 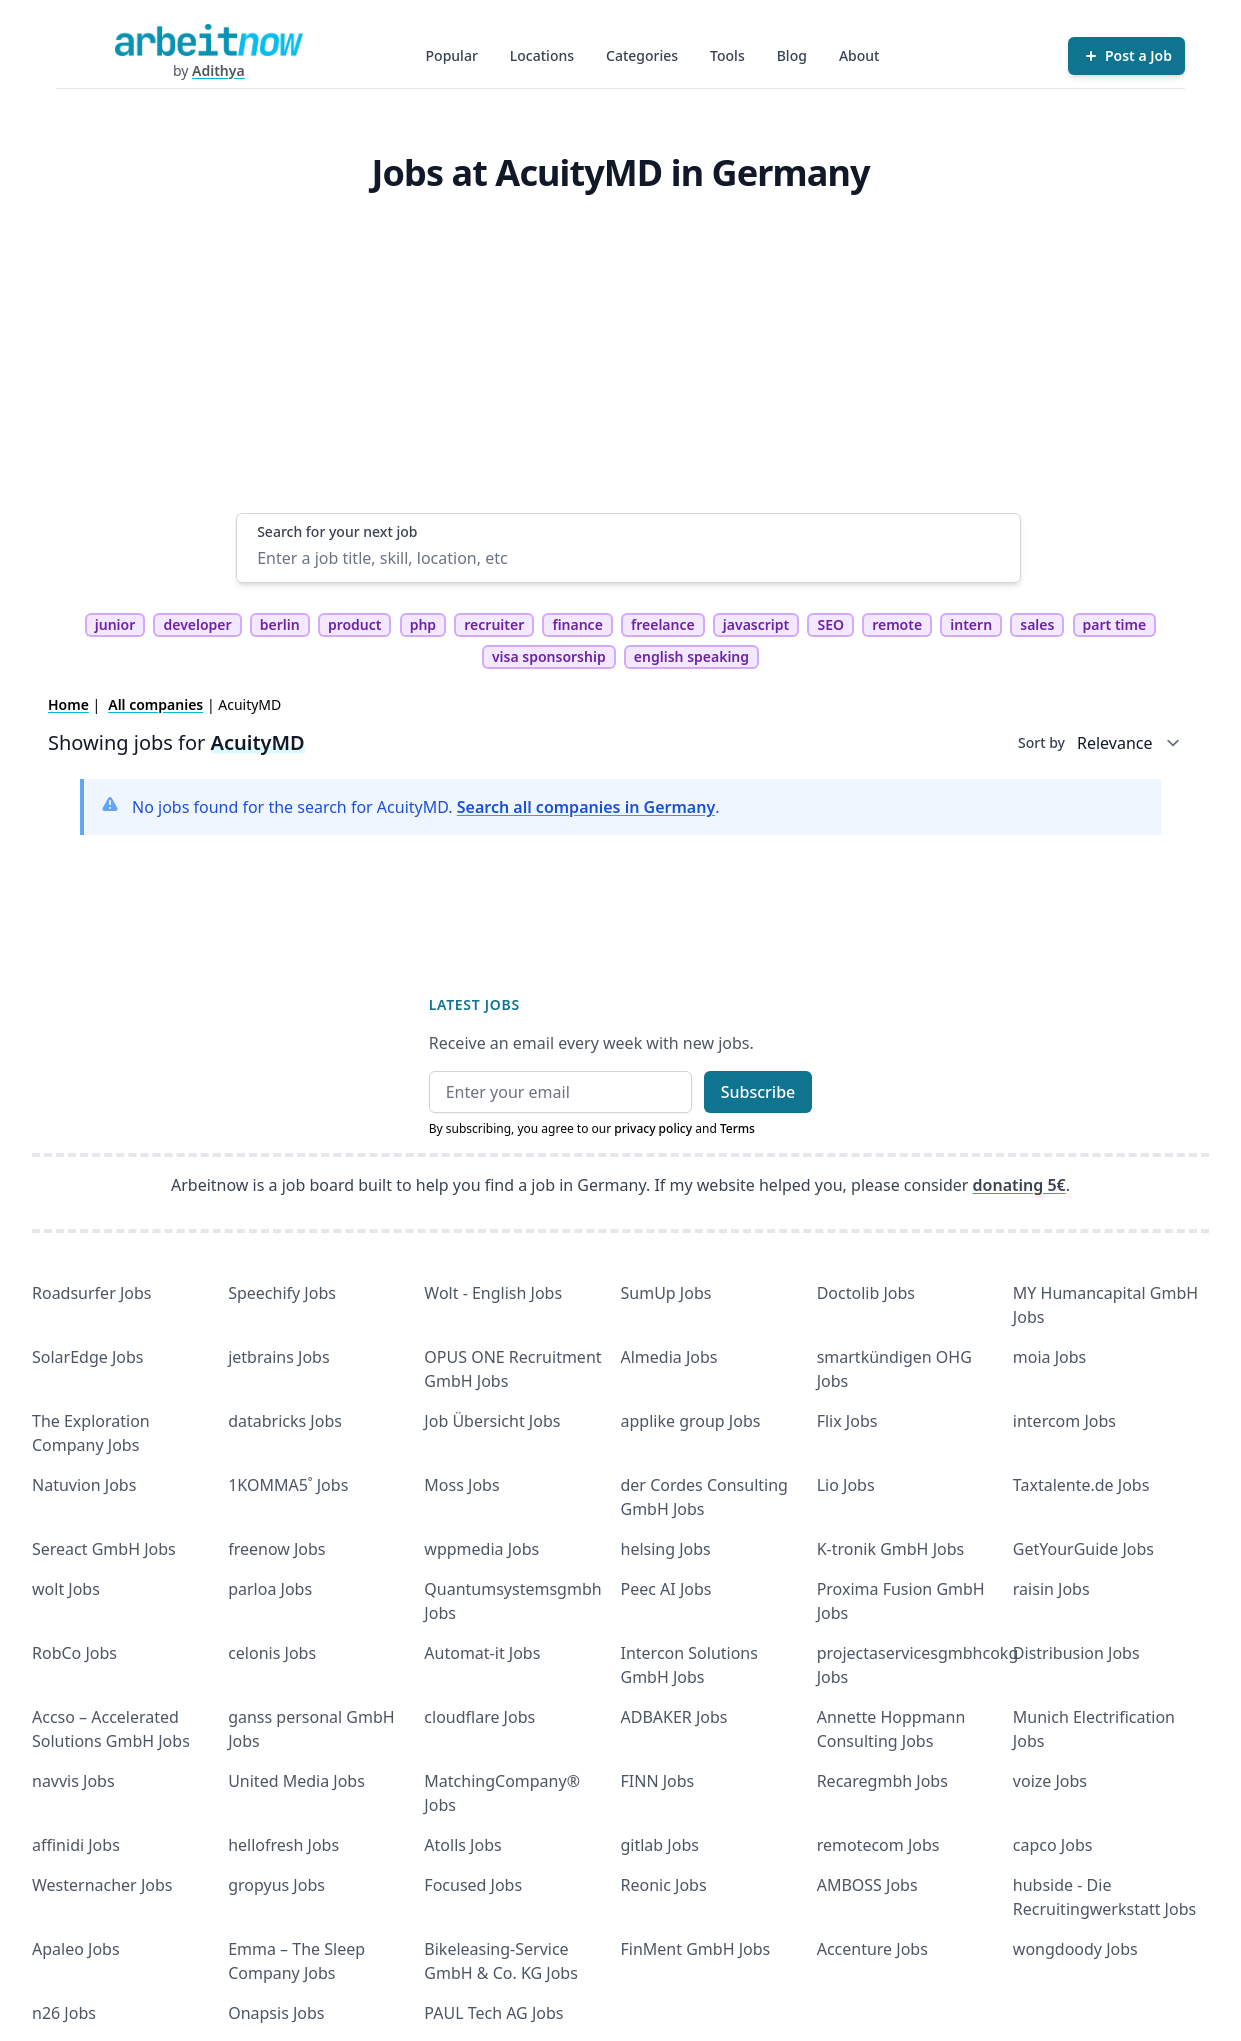 What do you see at coordinates (1075, 1949) in the screenshot?
I see `wongdoody Jobs` at bounding box center [1075, 1949].